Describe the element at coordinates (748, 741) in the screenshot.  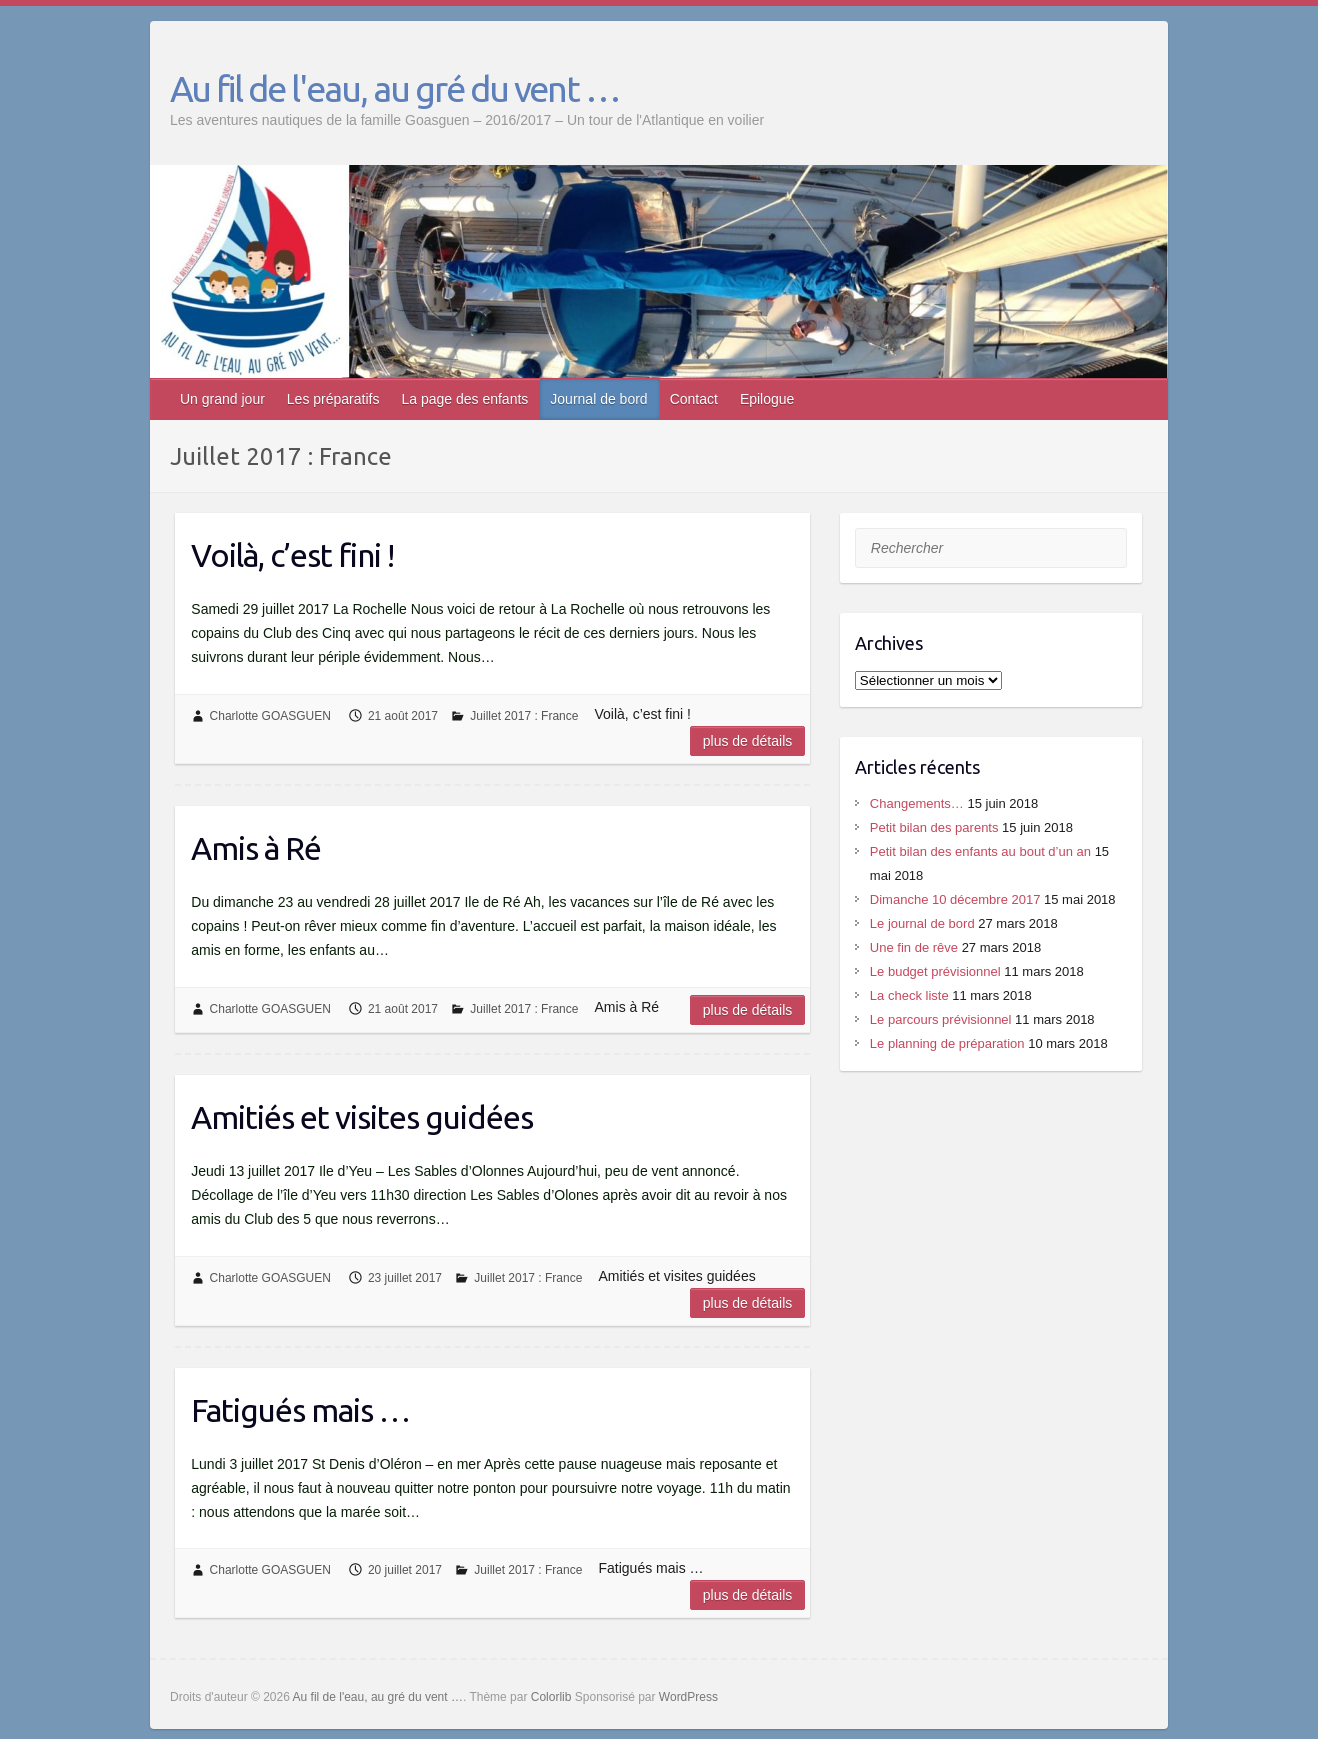
I see `Plus de détails` at that location.